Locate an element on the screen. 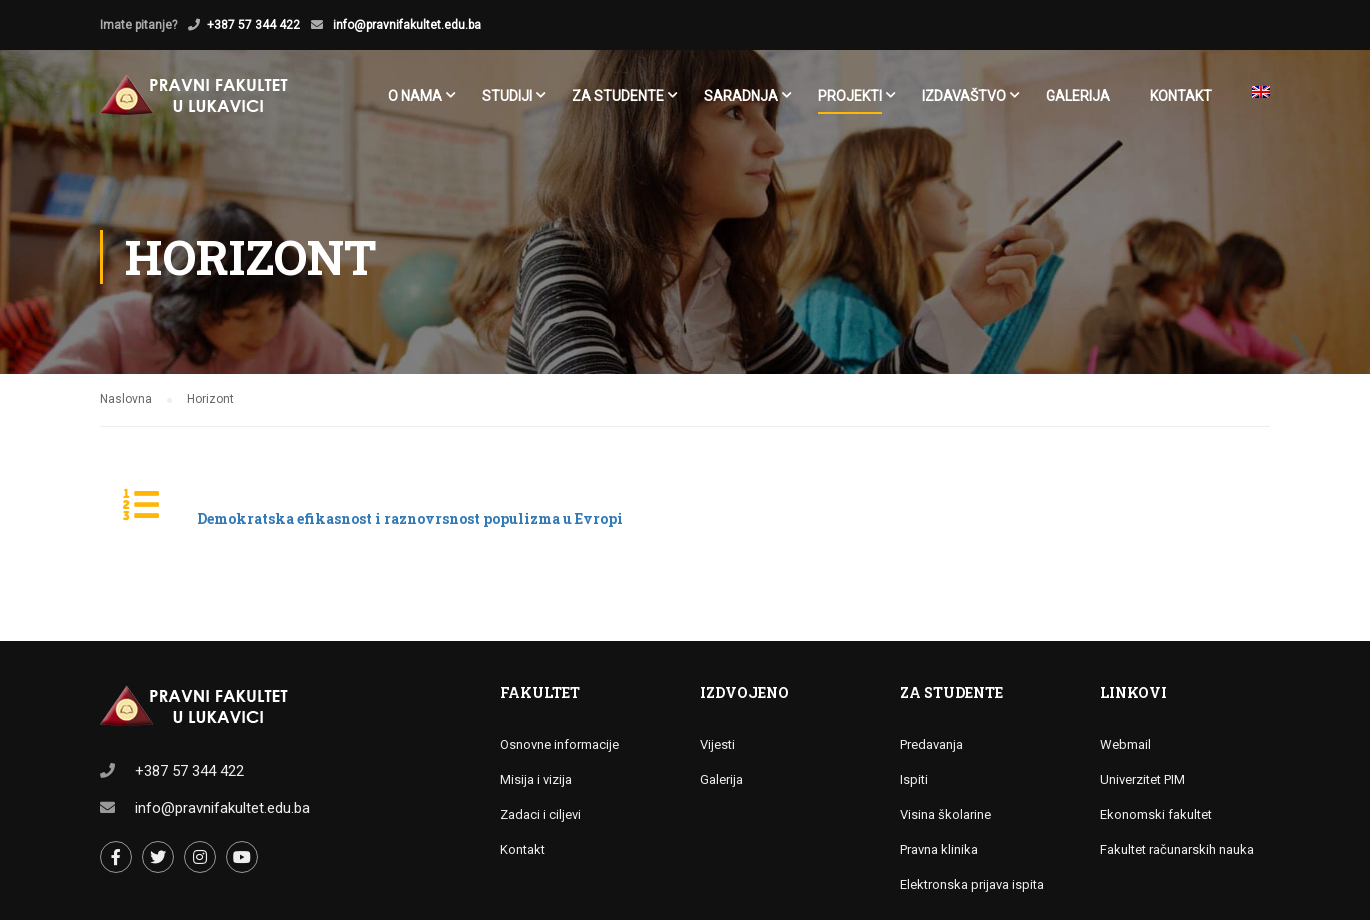 The width and height of the screenshot is (1370, 920). Fakultet računarskih nauka is located at coordinates (1177, 849).